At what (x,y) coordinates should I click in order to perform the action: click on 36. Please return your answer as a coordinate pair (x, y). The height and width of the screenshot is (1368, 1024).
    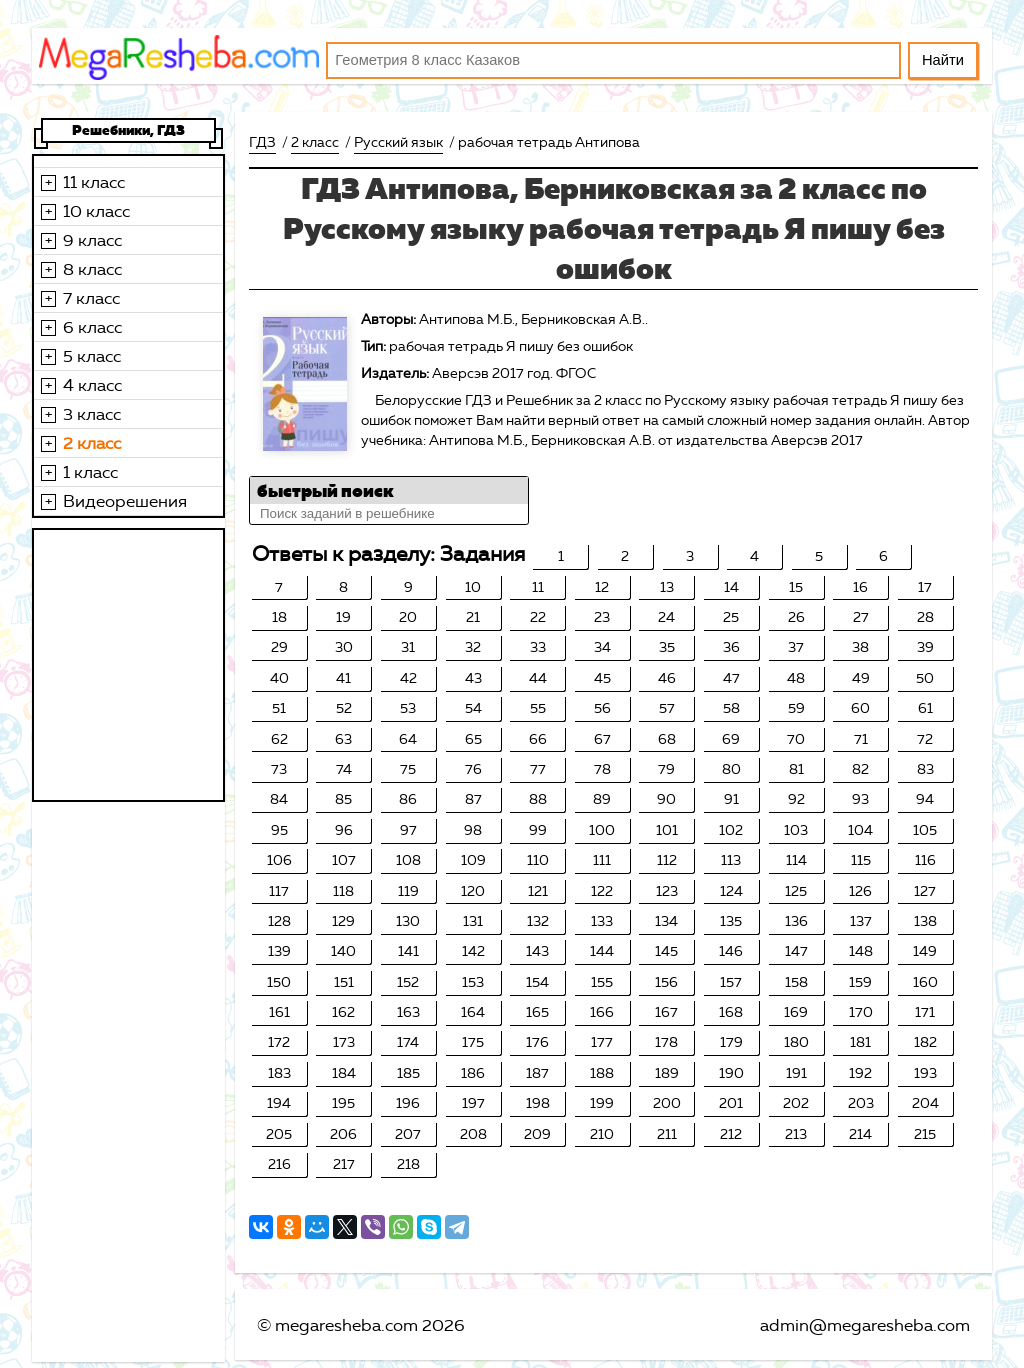
    Looking at the image, I should click on (731, 647).